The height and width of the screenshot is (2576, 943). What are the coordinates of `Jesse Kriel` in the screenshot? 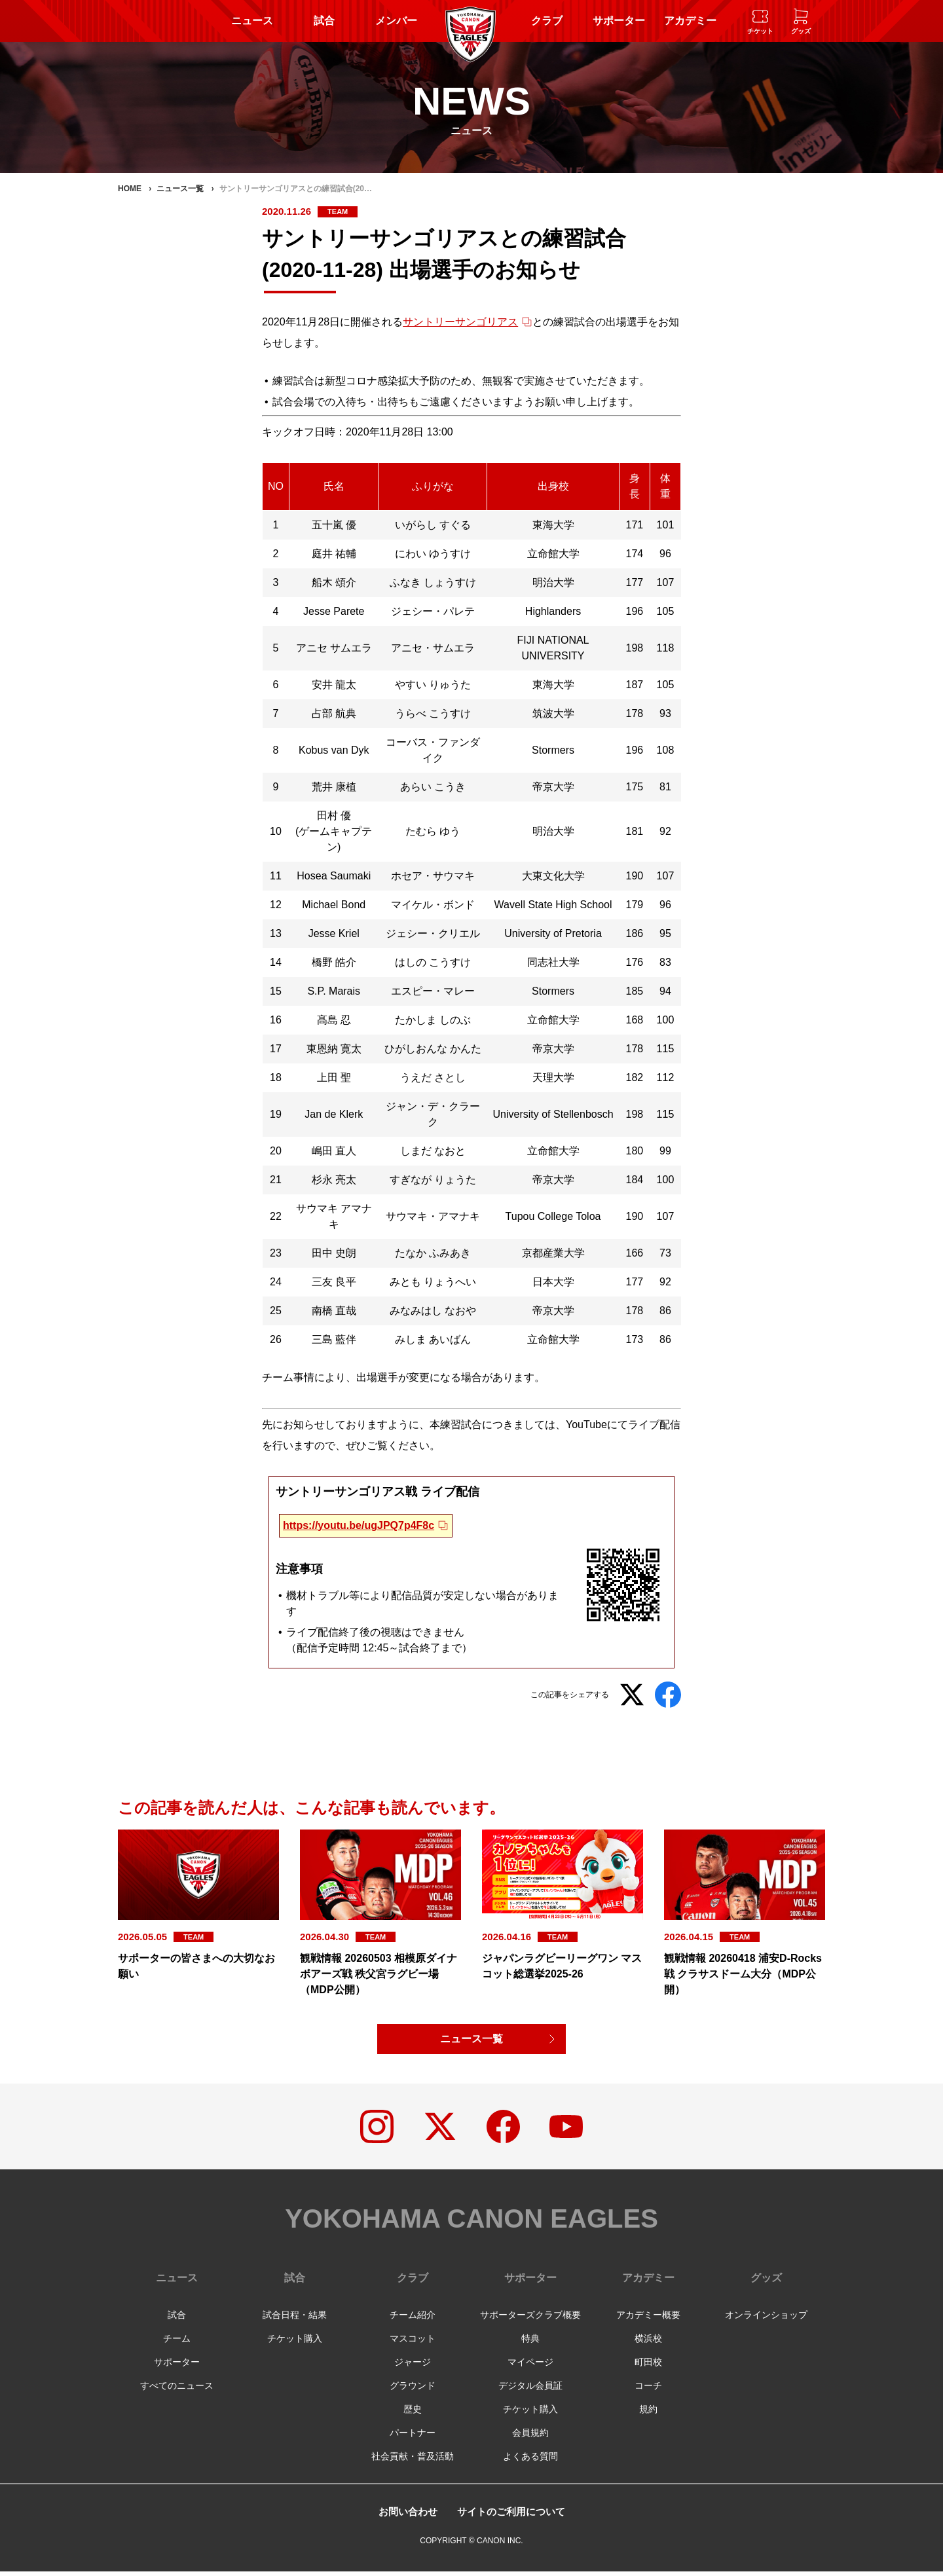 It's located at (334, 933).